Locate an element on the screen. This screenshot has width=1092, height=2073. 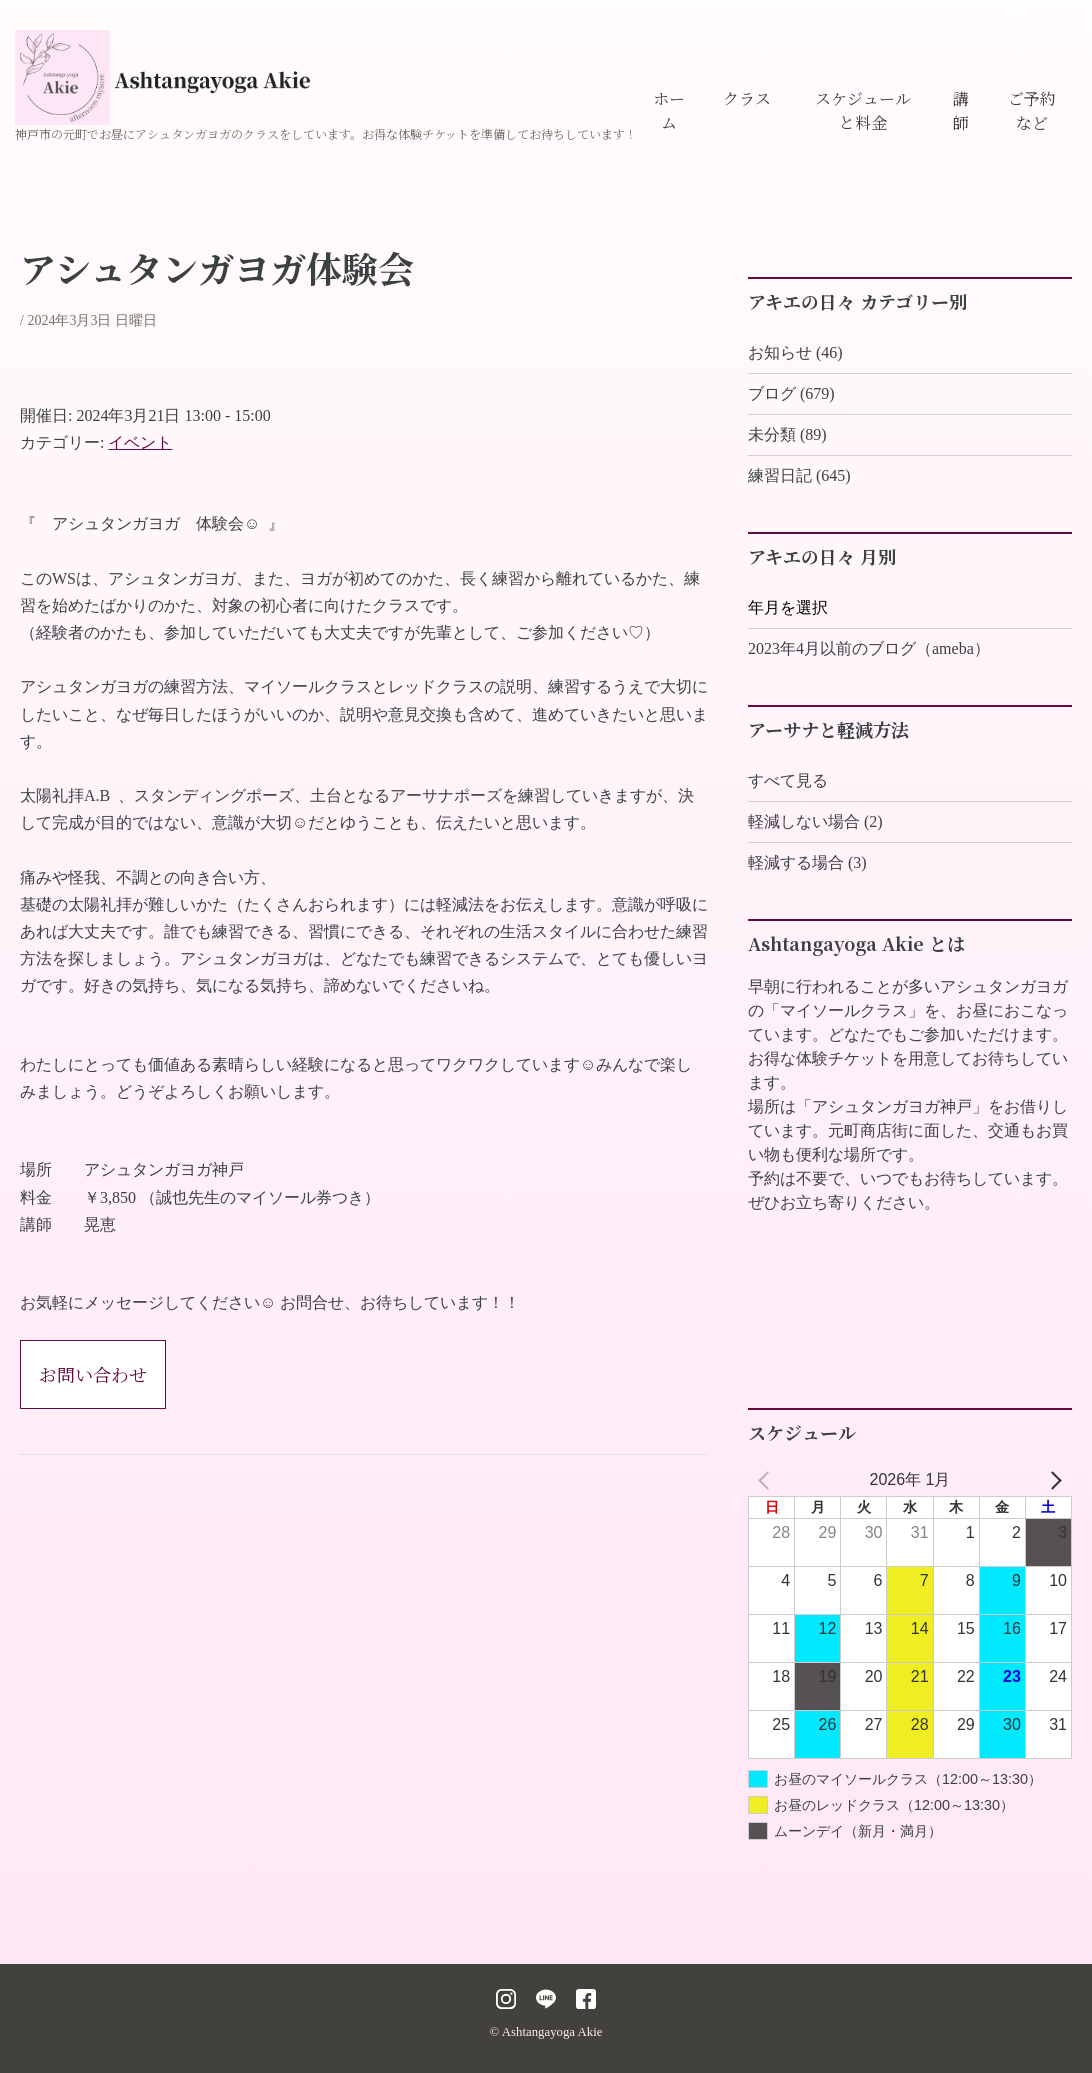
イベント is located at coordinates (140, 442).